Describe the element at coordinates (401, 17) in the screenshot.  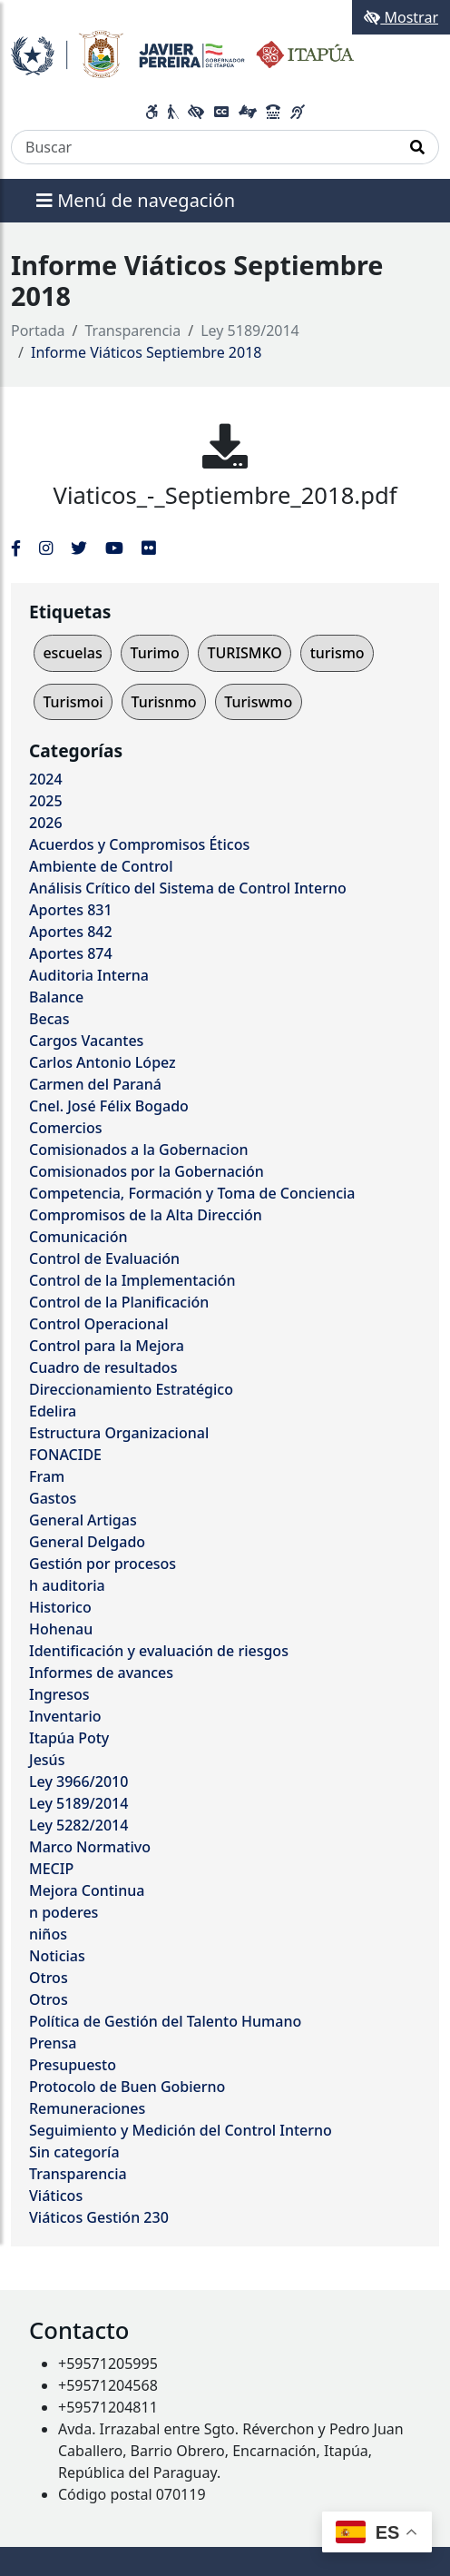
I see `Mostrar [Mostrar toolbar de accesibilidad]` at that location.